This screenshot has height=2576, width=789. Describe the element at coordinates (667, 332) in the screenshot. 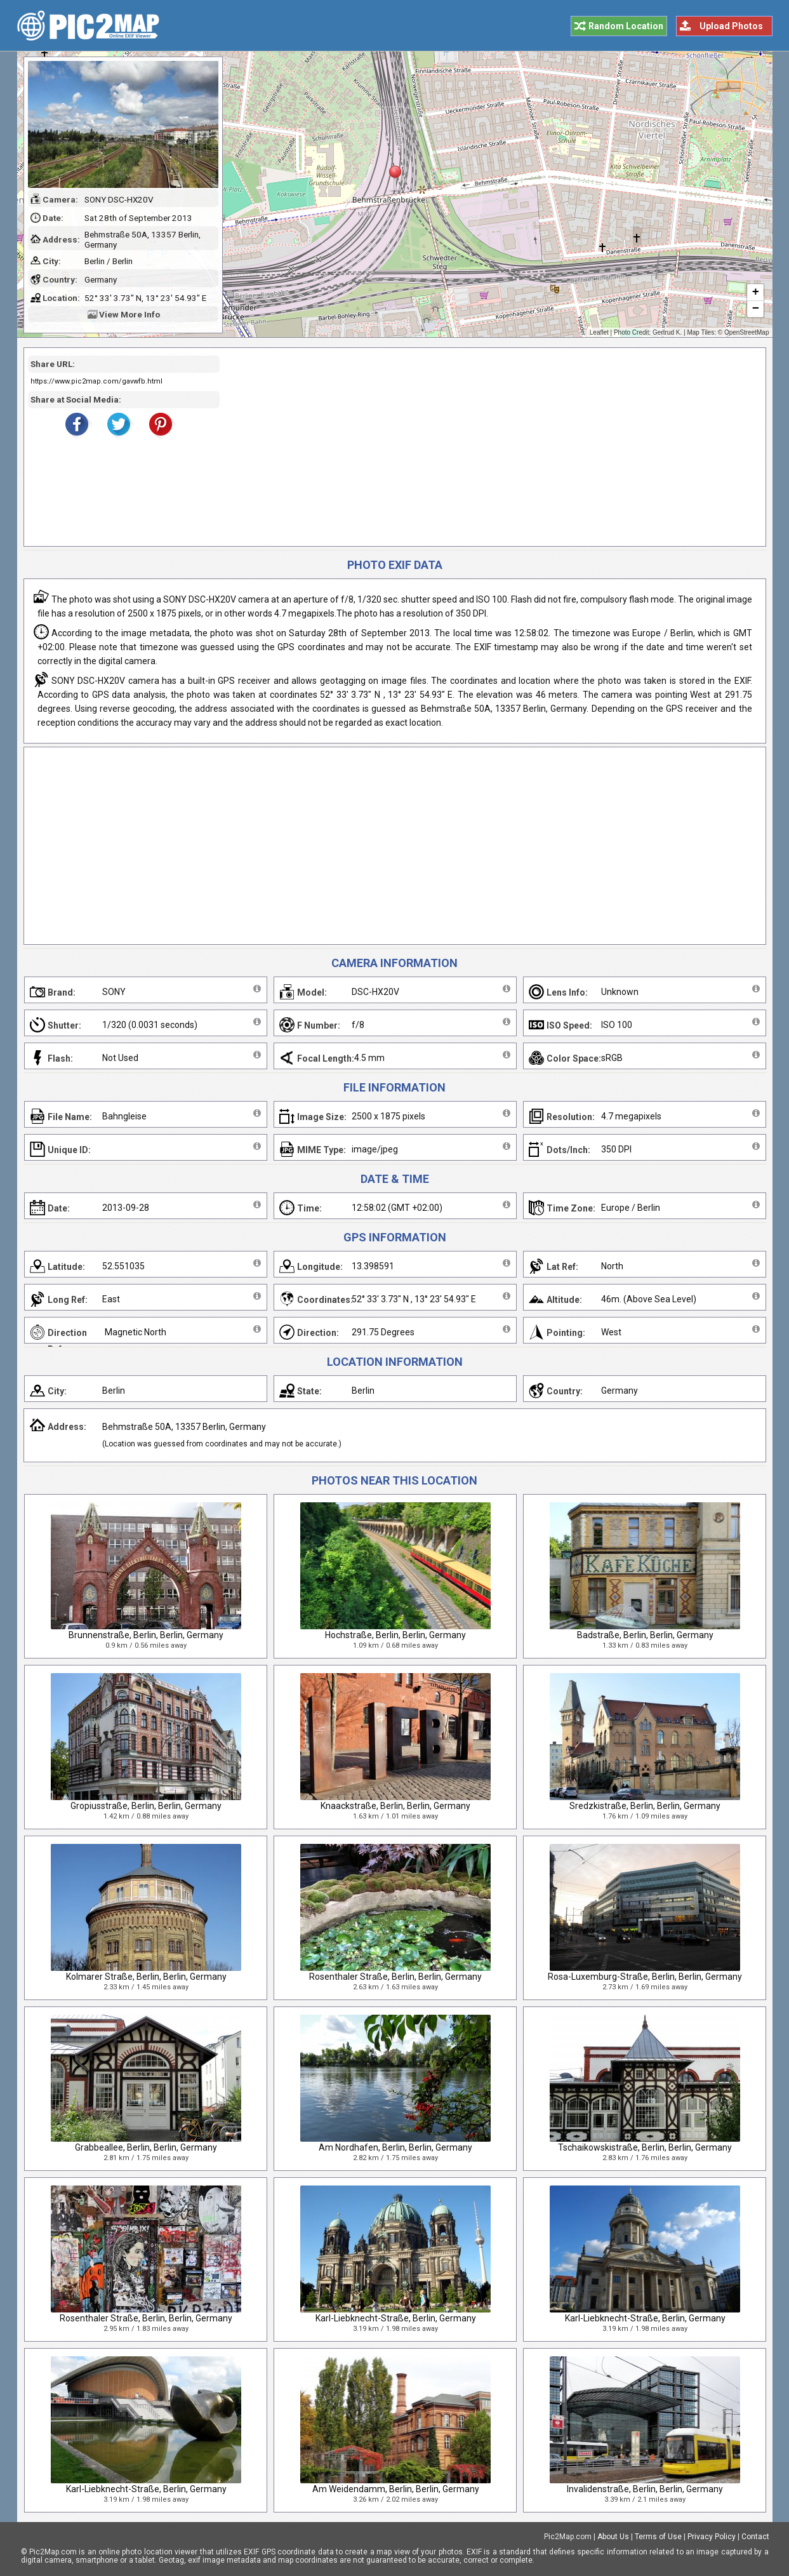

I see `Gertrud K.` at that location.